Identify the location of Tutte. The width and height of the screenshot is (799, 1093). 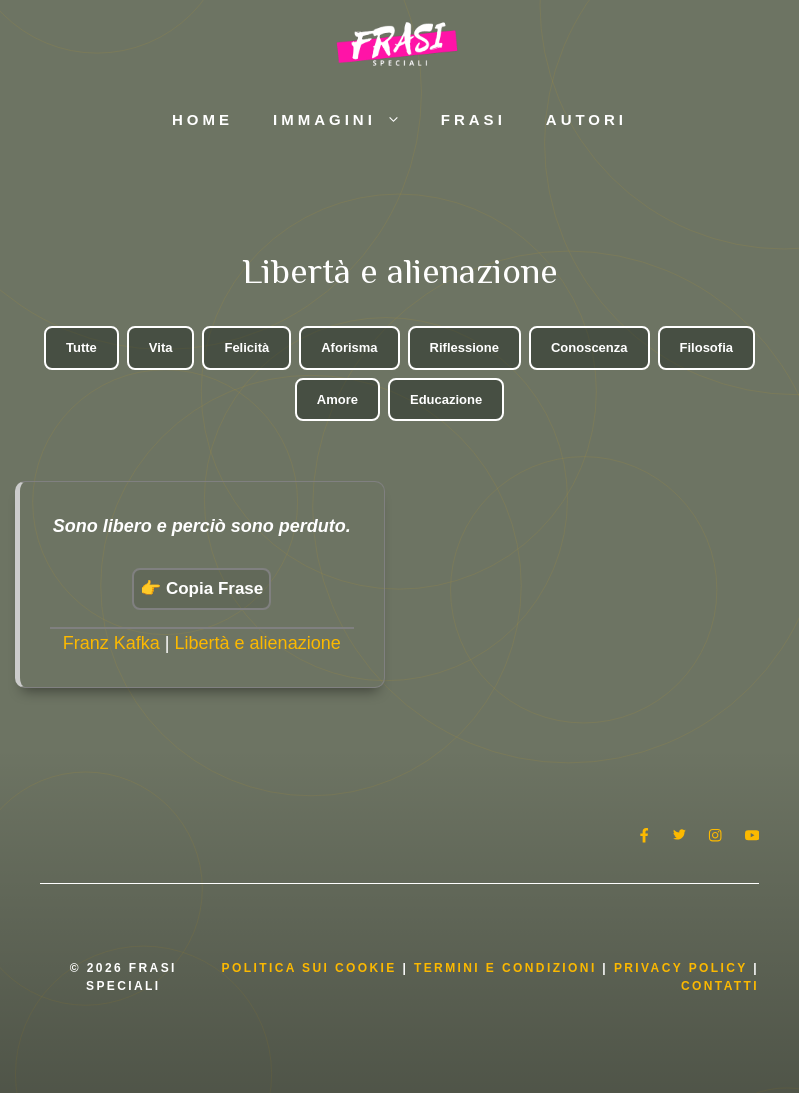
(81, 347).